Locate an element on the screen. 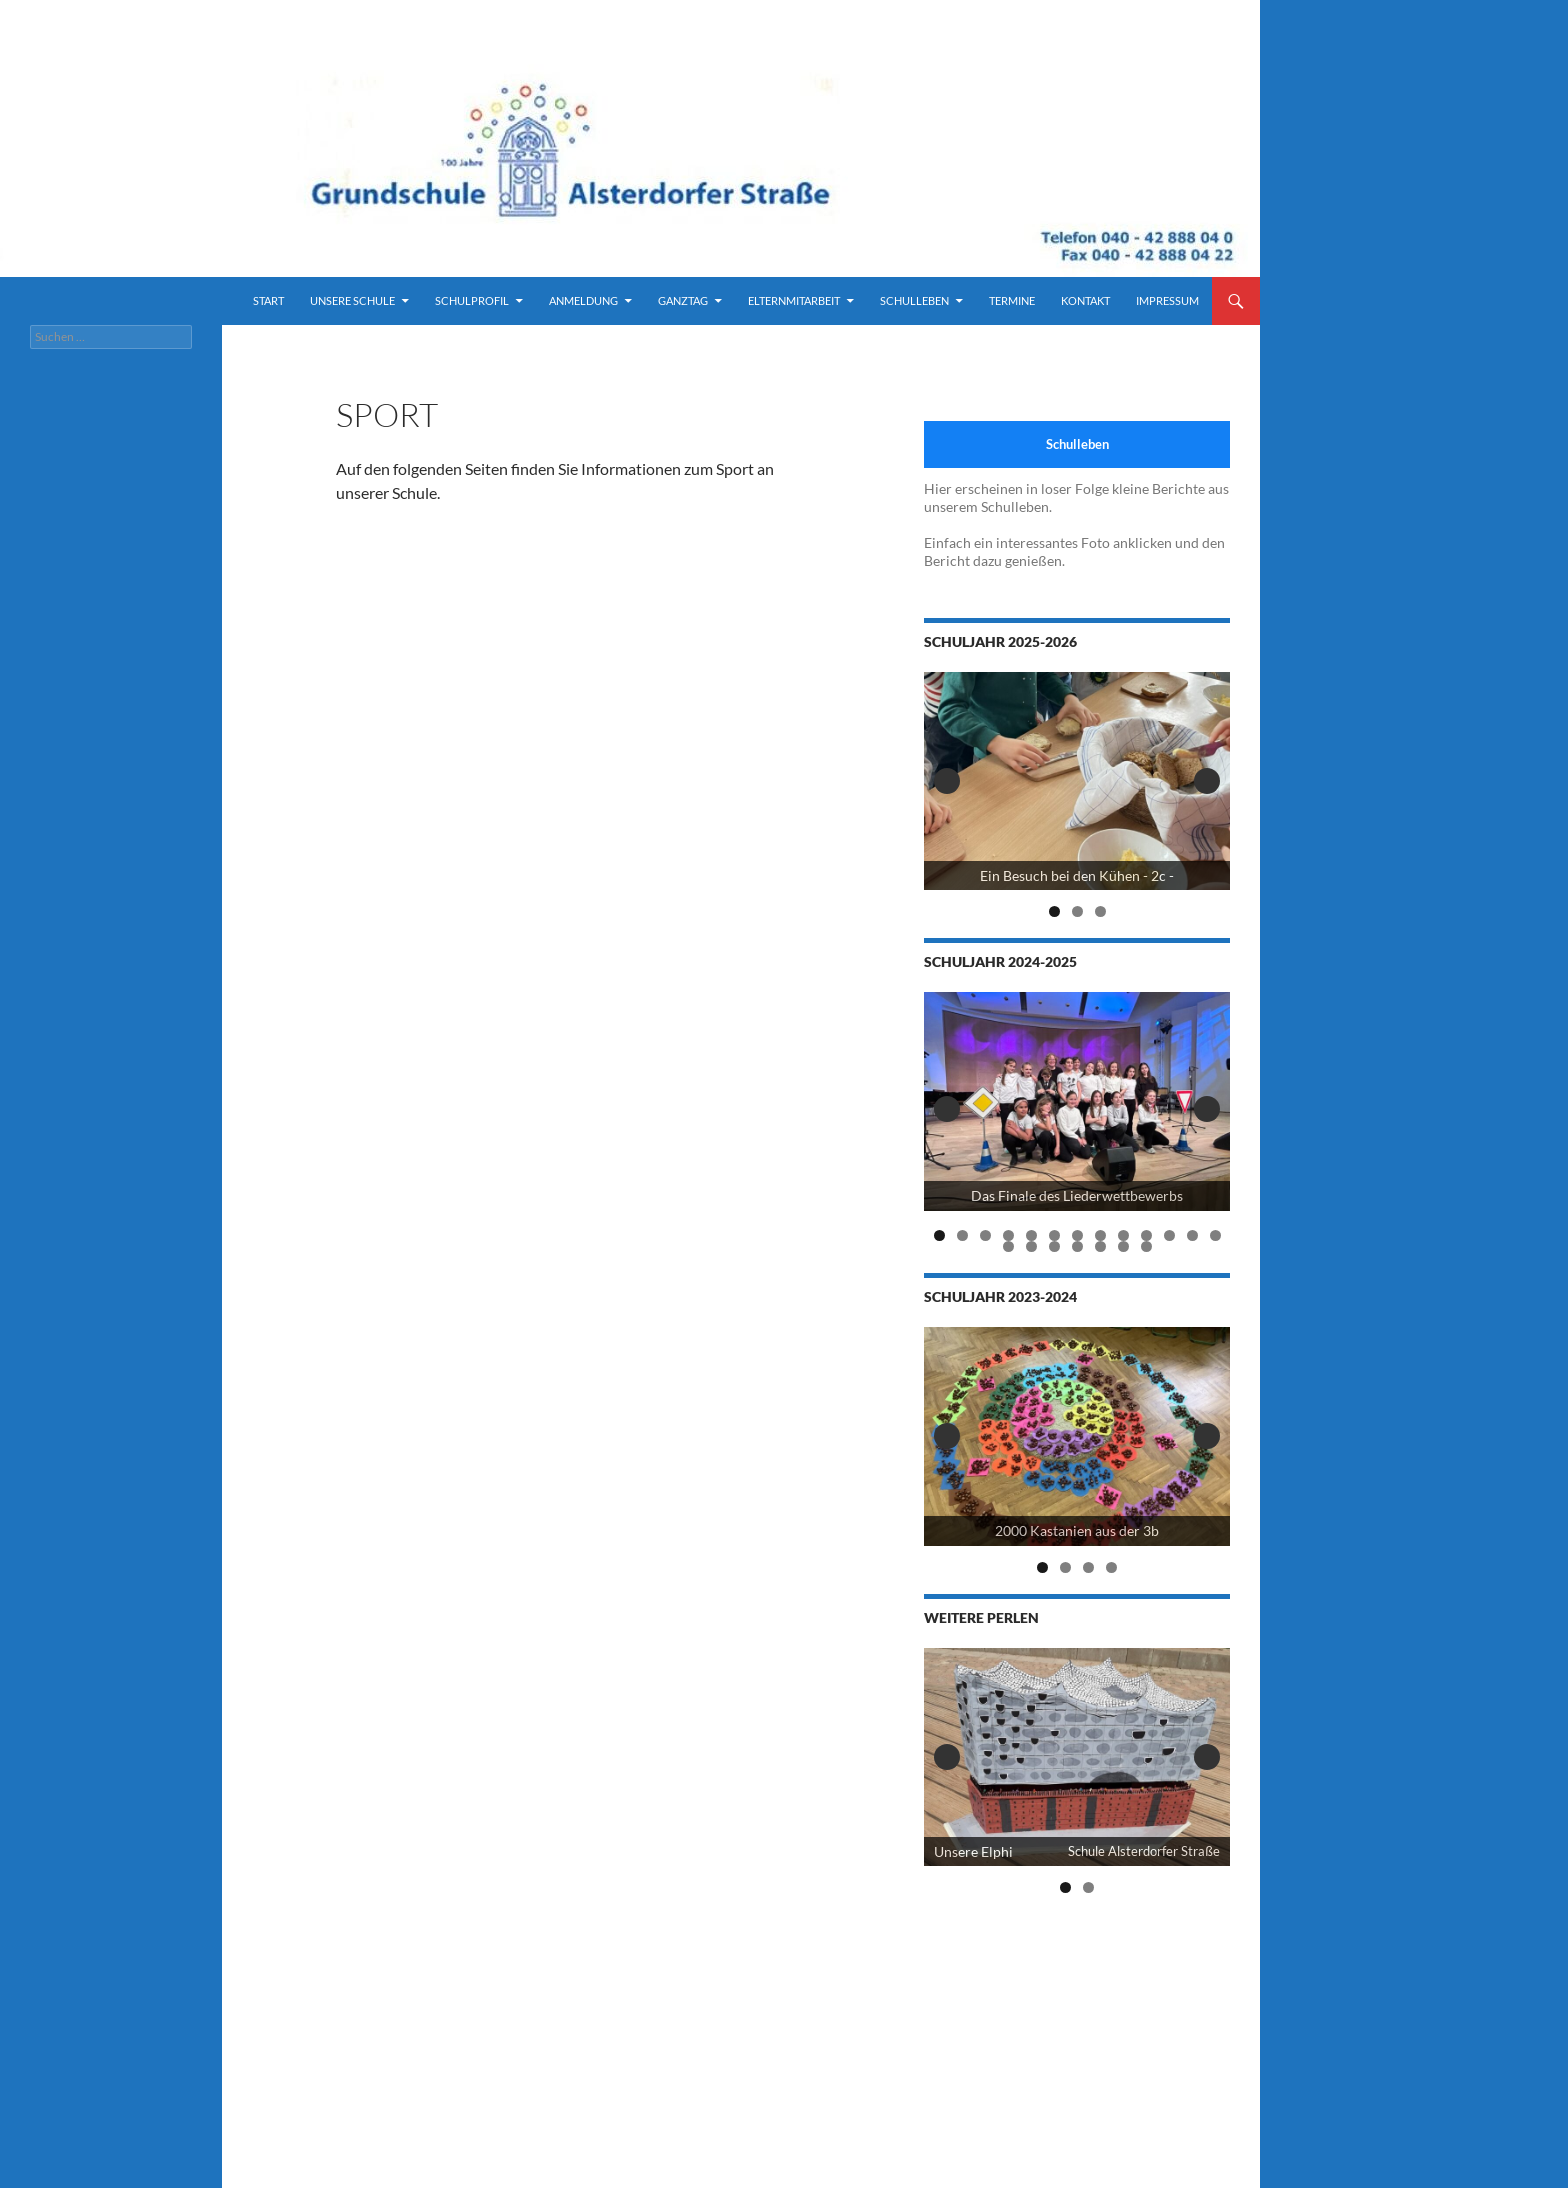  15 [tab] is located at coordinates (1032, 1246).